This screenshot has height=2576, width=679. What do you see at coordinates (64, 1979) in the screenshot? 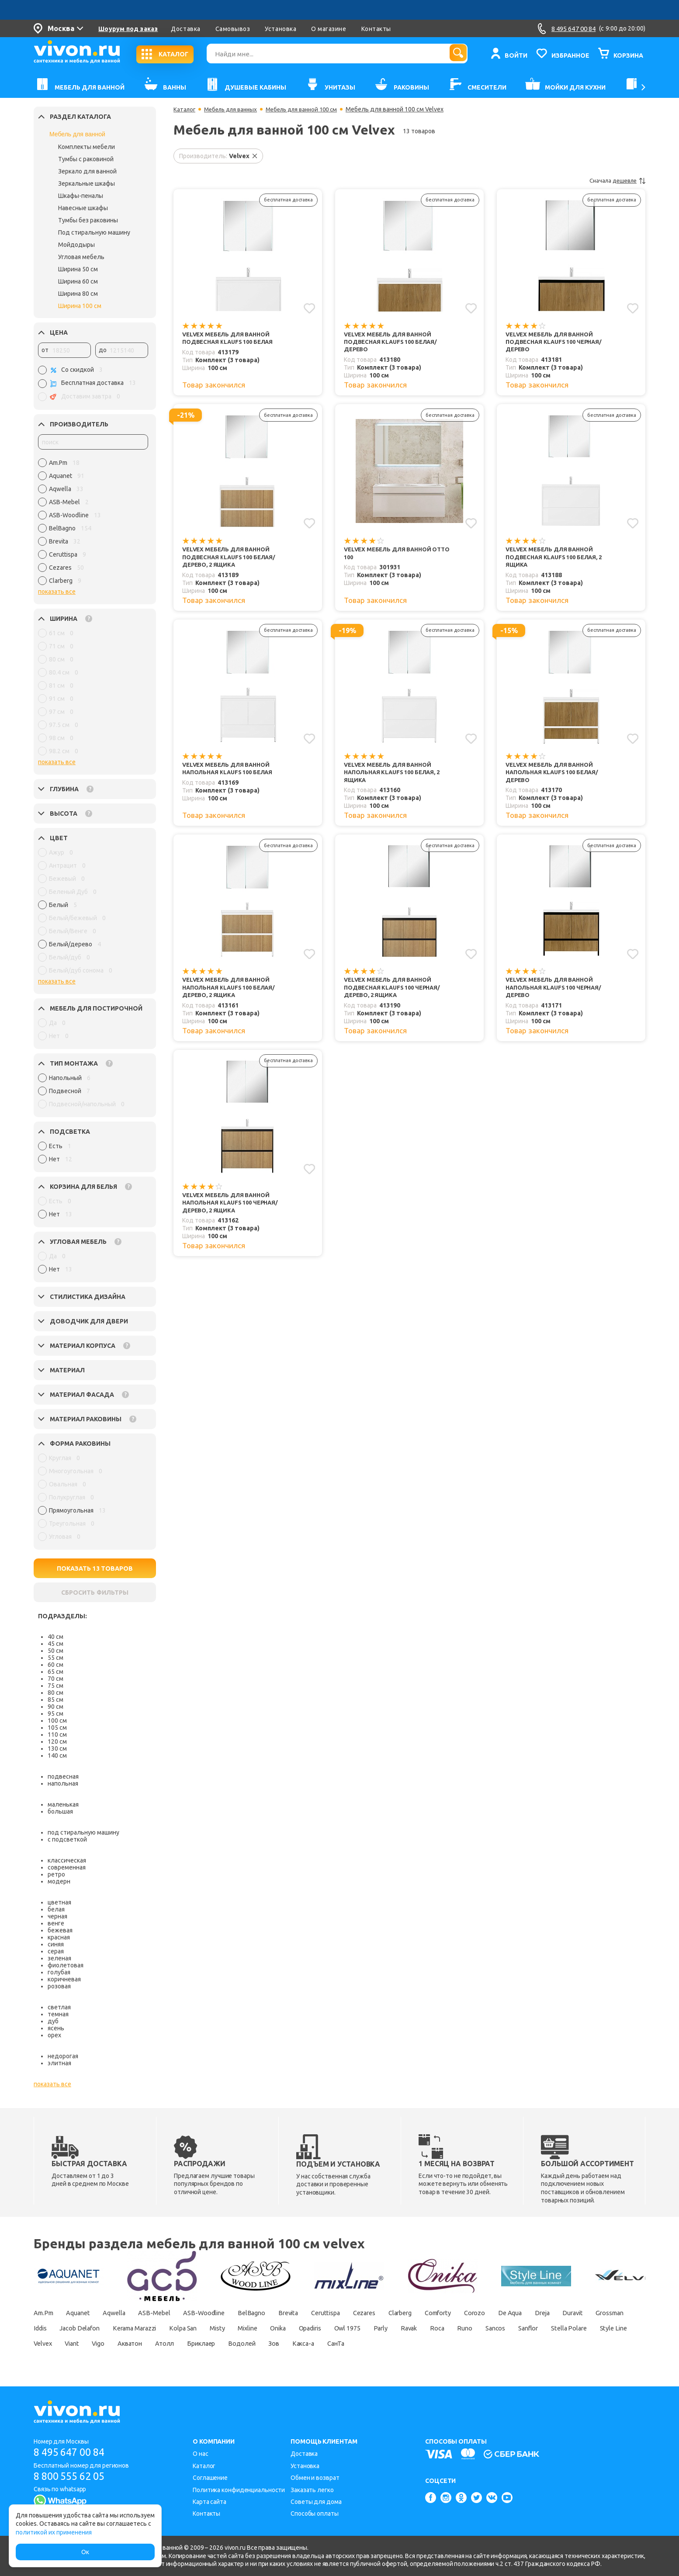
I see `коричневая` at bounding box center [64, 1979].